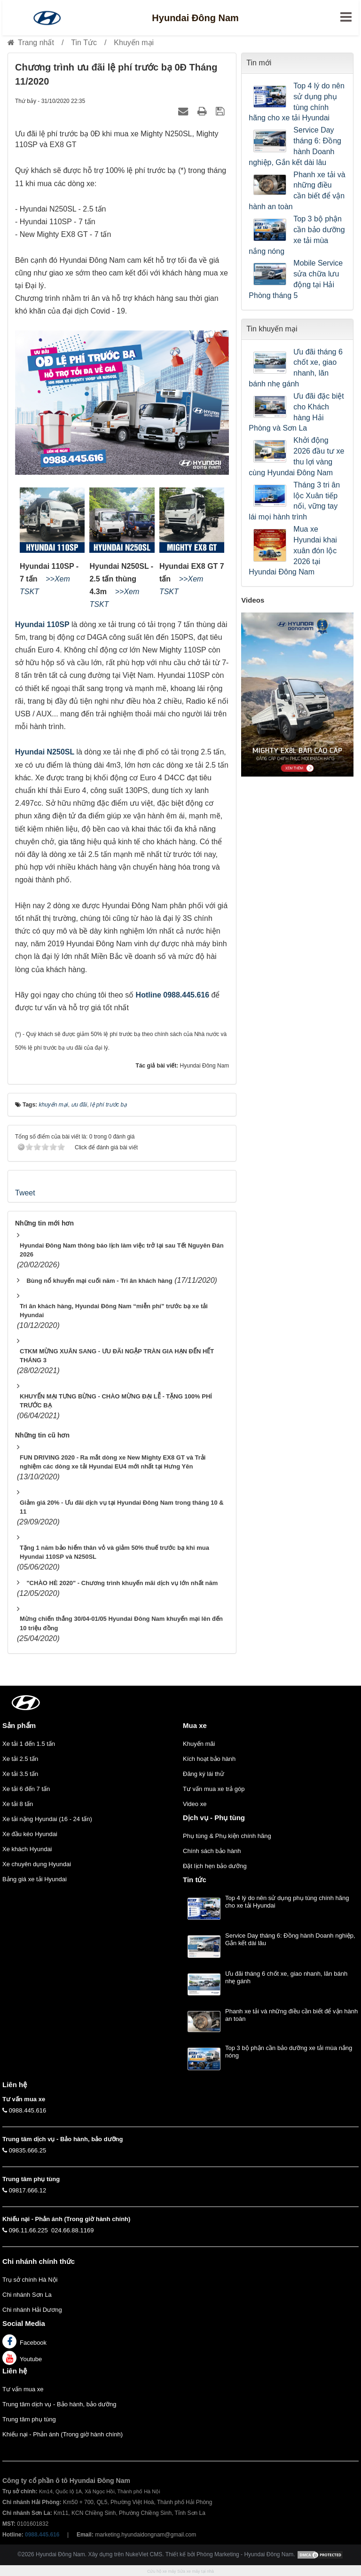 This screenshot has height=2576, width=361. What do you see at coordinates (297, 191) in the screenshot?
I see `Phanh xe tải và những điều cần biết để vận hành an toàn` at bounding box center [297, 191].